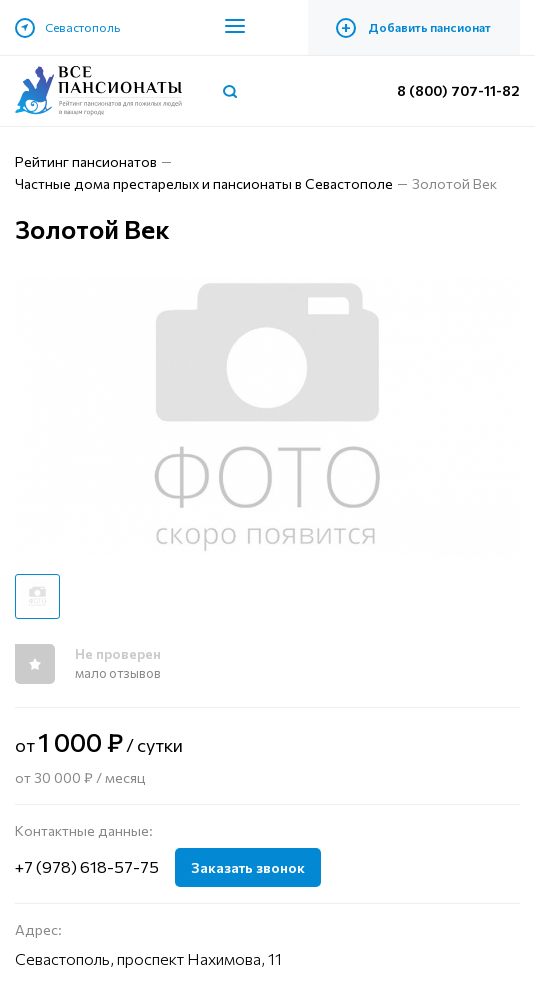 This screenshot has height=986, width=535. Describe the element at coordinates (248, 867) in the screenshot. I see `Заказать звонок` at that location.